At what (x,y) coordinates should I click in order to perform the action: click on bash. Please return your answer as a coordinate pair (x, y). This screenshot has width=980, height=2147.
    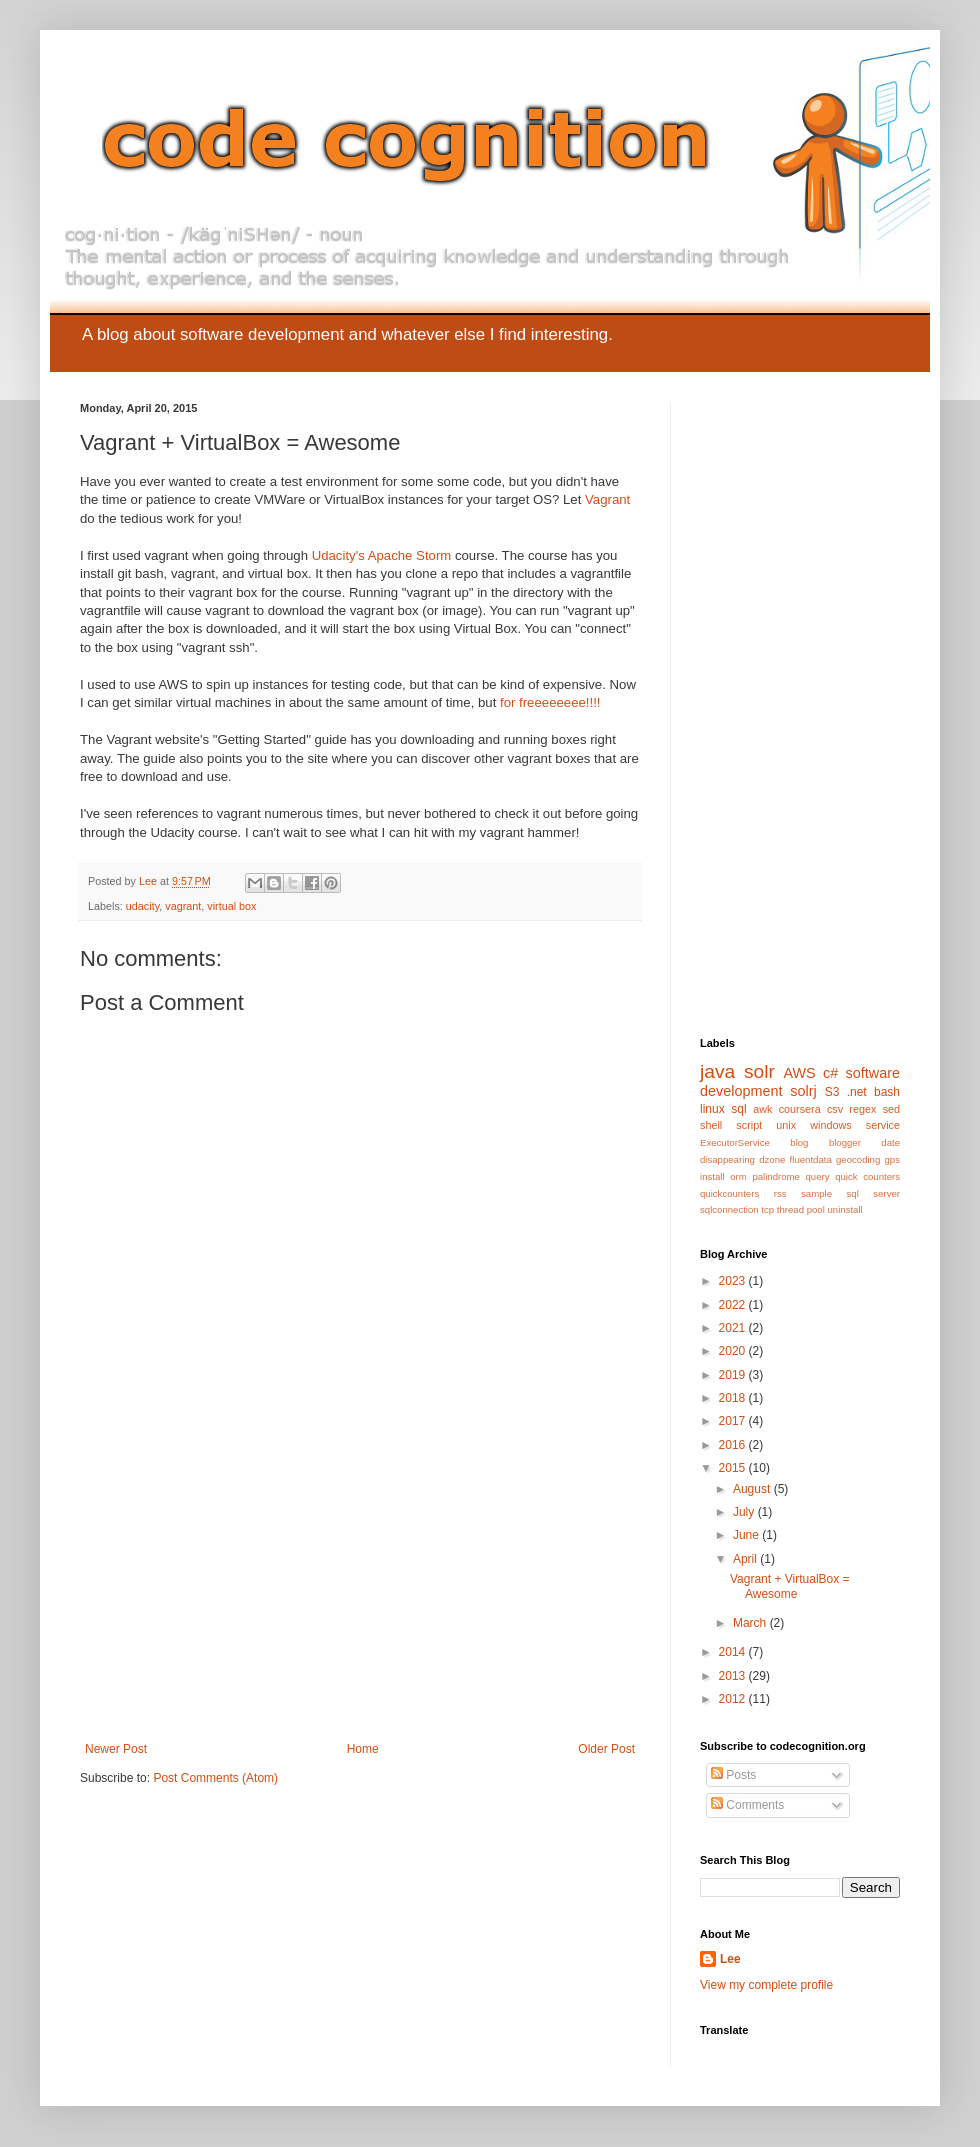
    Looking at the image, I should click on (887, 1092).